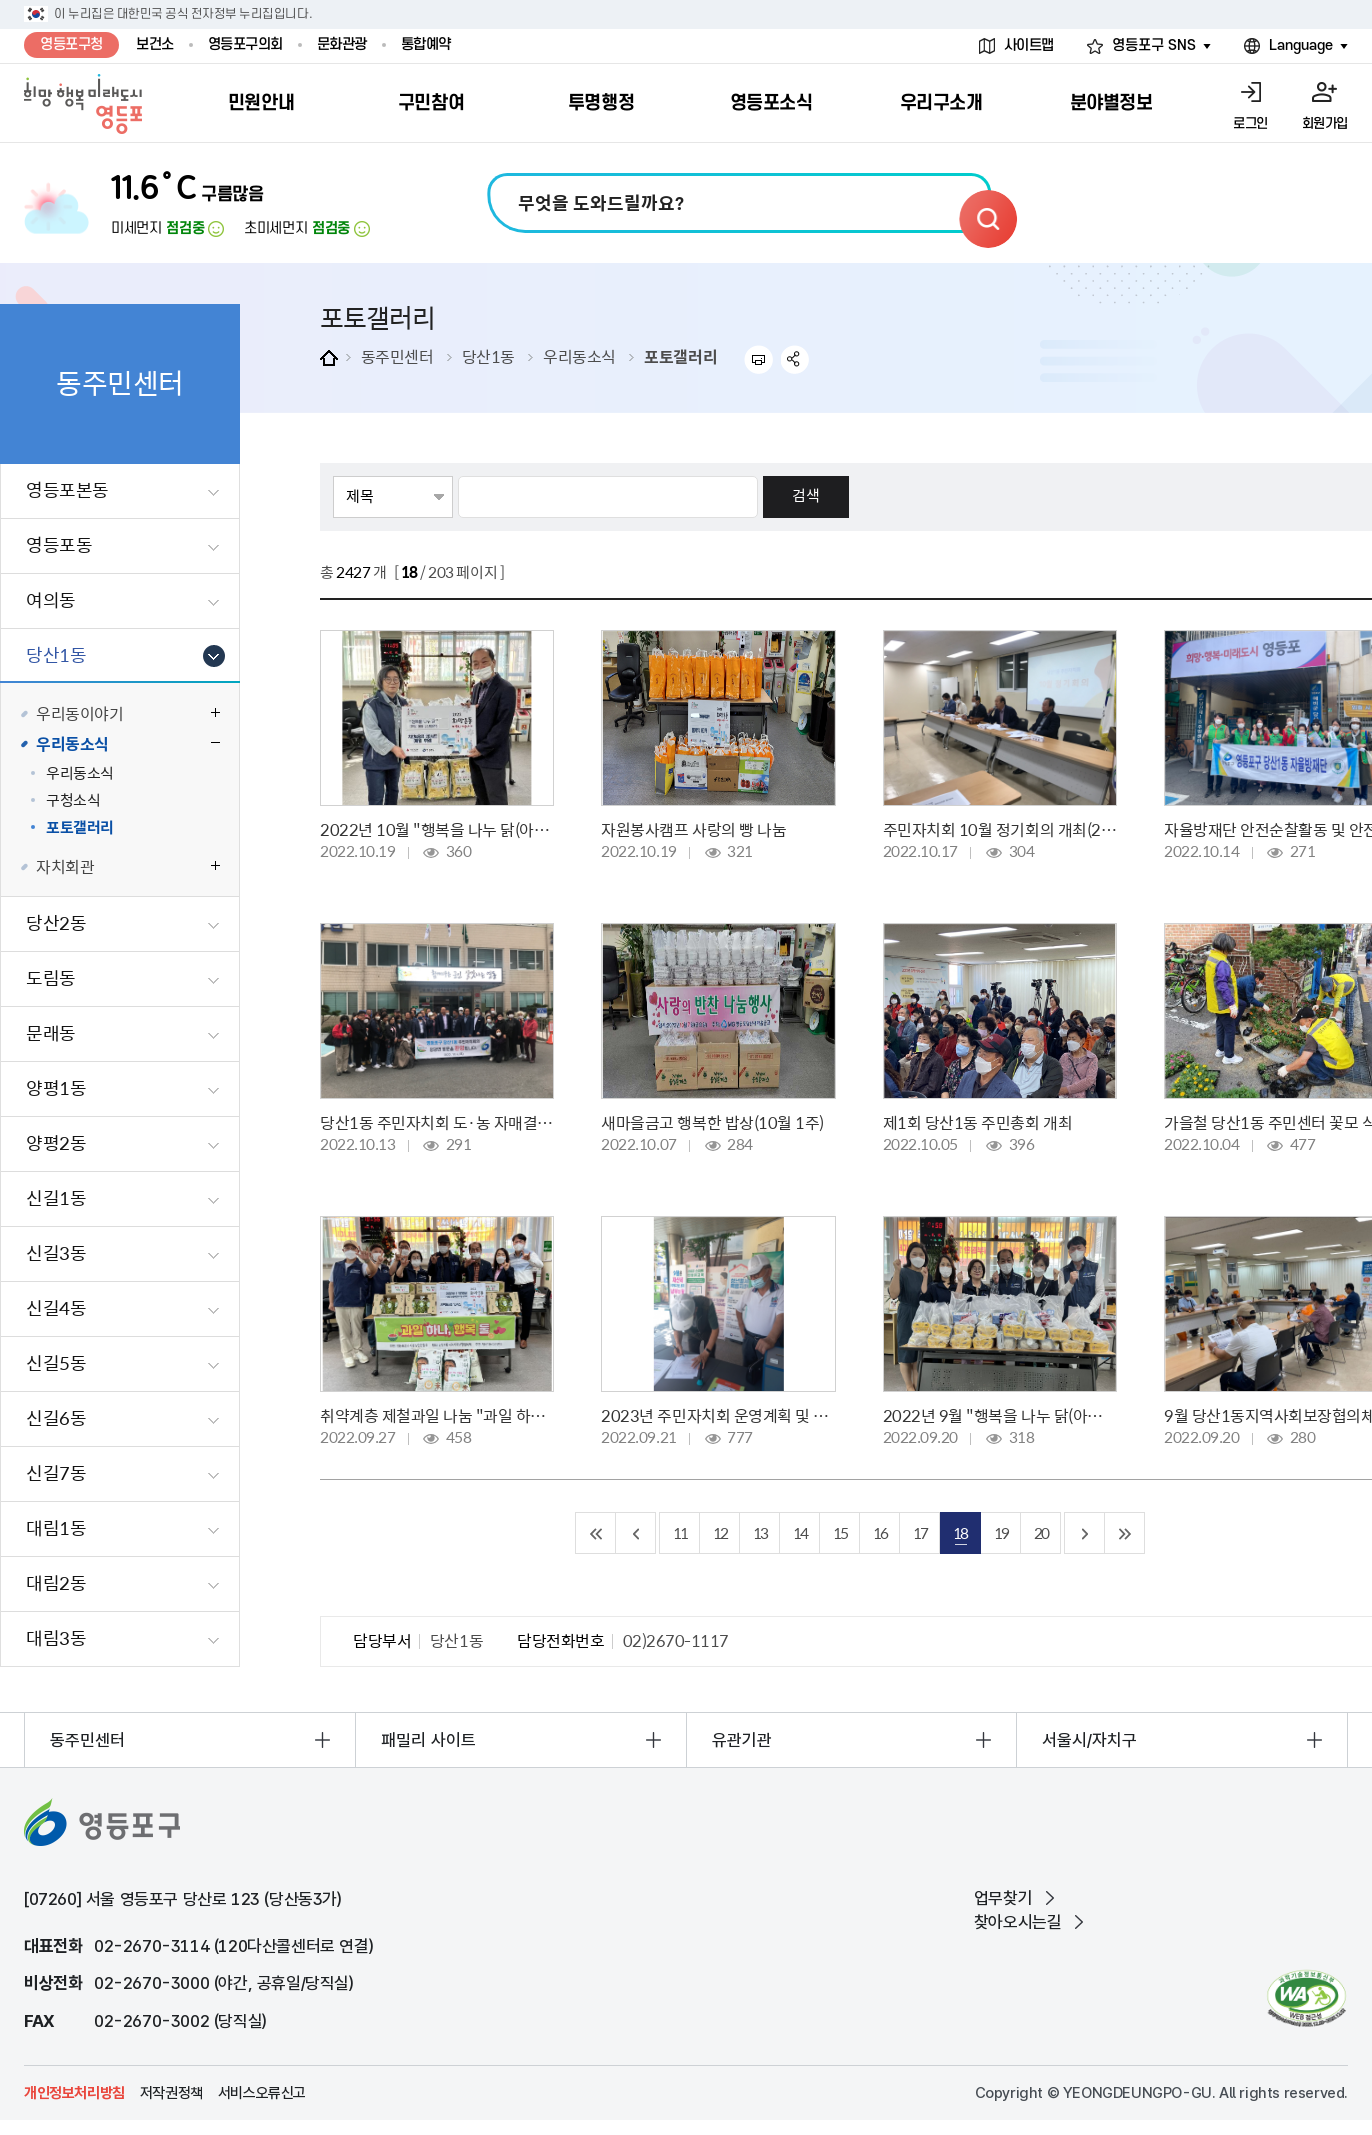 Image resolution: width=1372 pixels, height=2135 pixels. Describe the element at coordinates (1018, 1922) in the screenshot. I see `찾아오시는길` at that location.